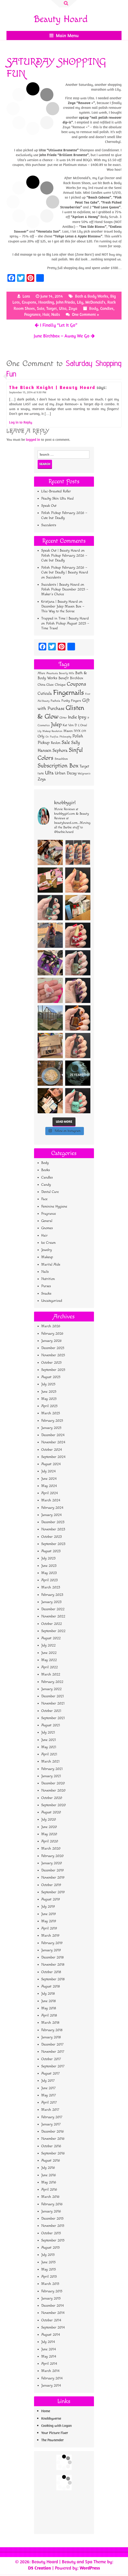 The height and width of the screenshot is (2576, 128). I want to click on Succulents | Beauty Hoard, so click(60, 585).